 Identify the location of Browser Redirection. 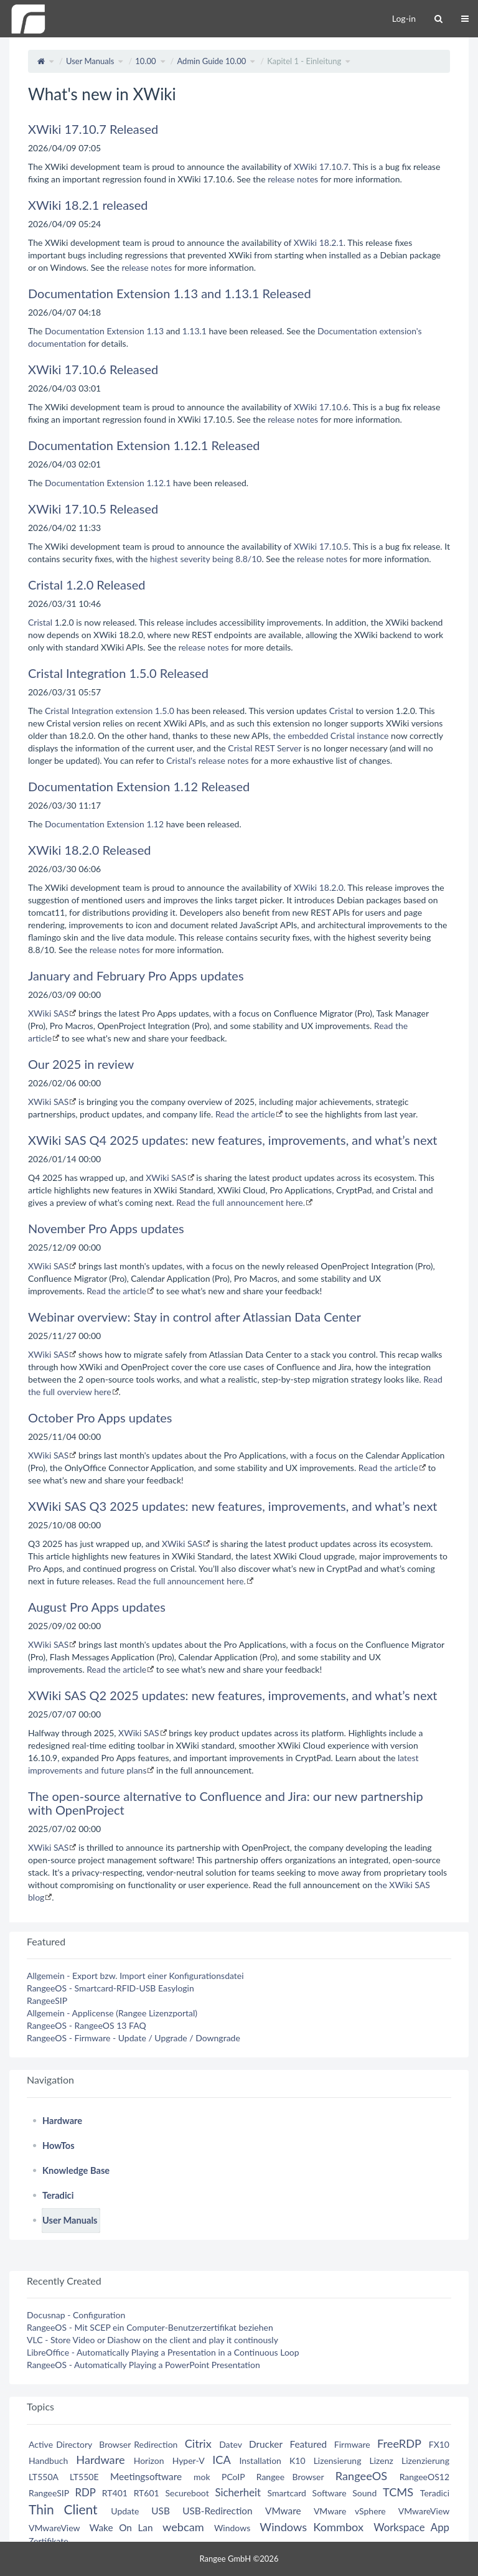
(138, 2444).